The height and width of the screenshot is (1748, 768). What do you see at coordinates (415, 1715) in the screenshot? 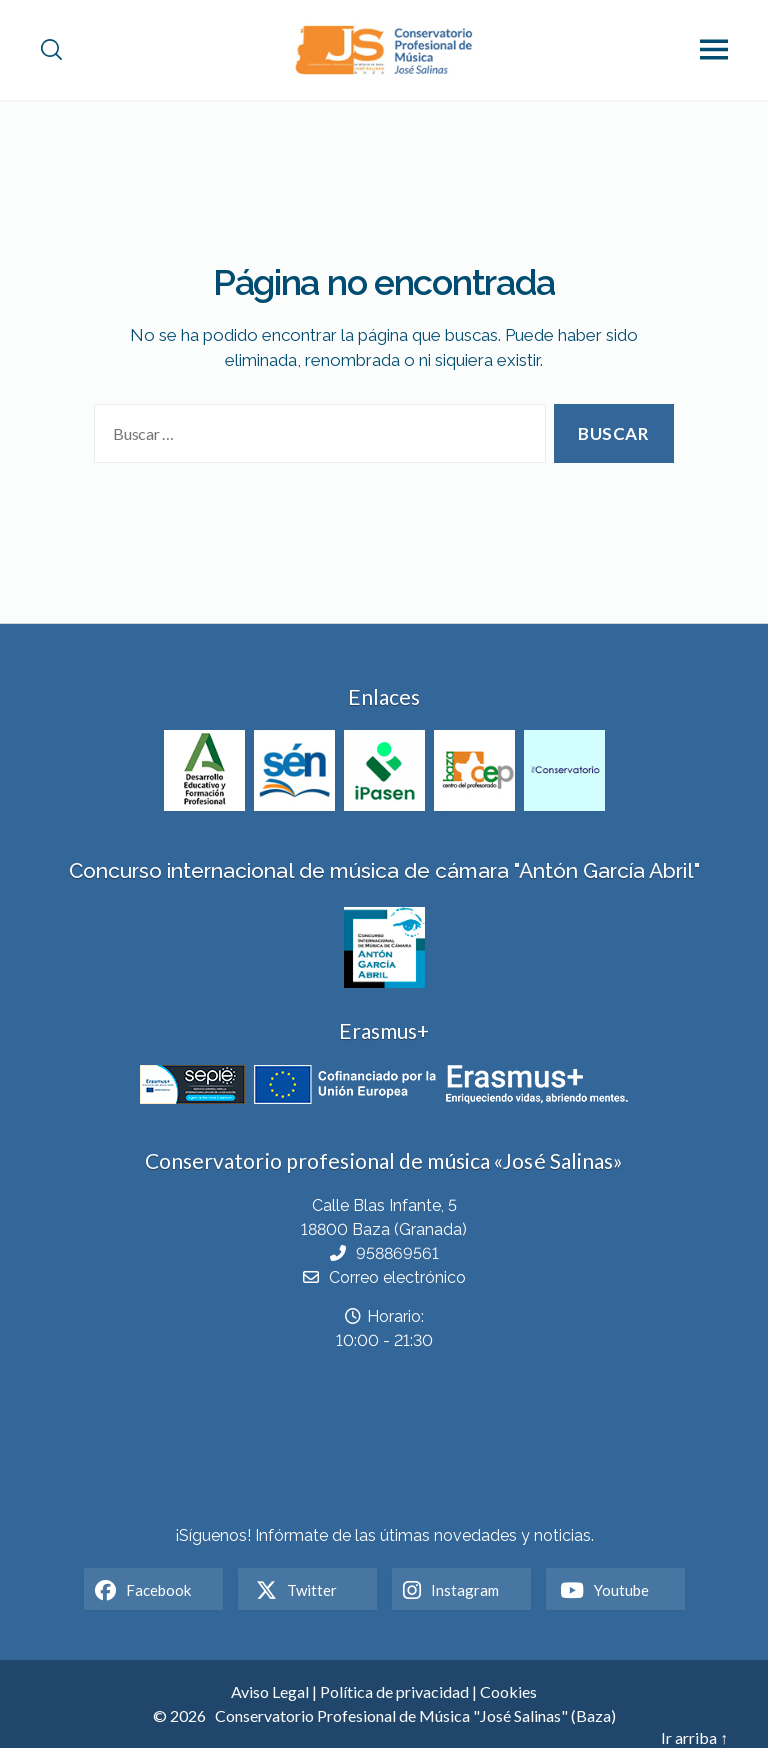
I see `Conservatorio Profesional de Música "José Salinas" (Baza)` at bounding box center [415, 1715].